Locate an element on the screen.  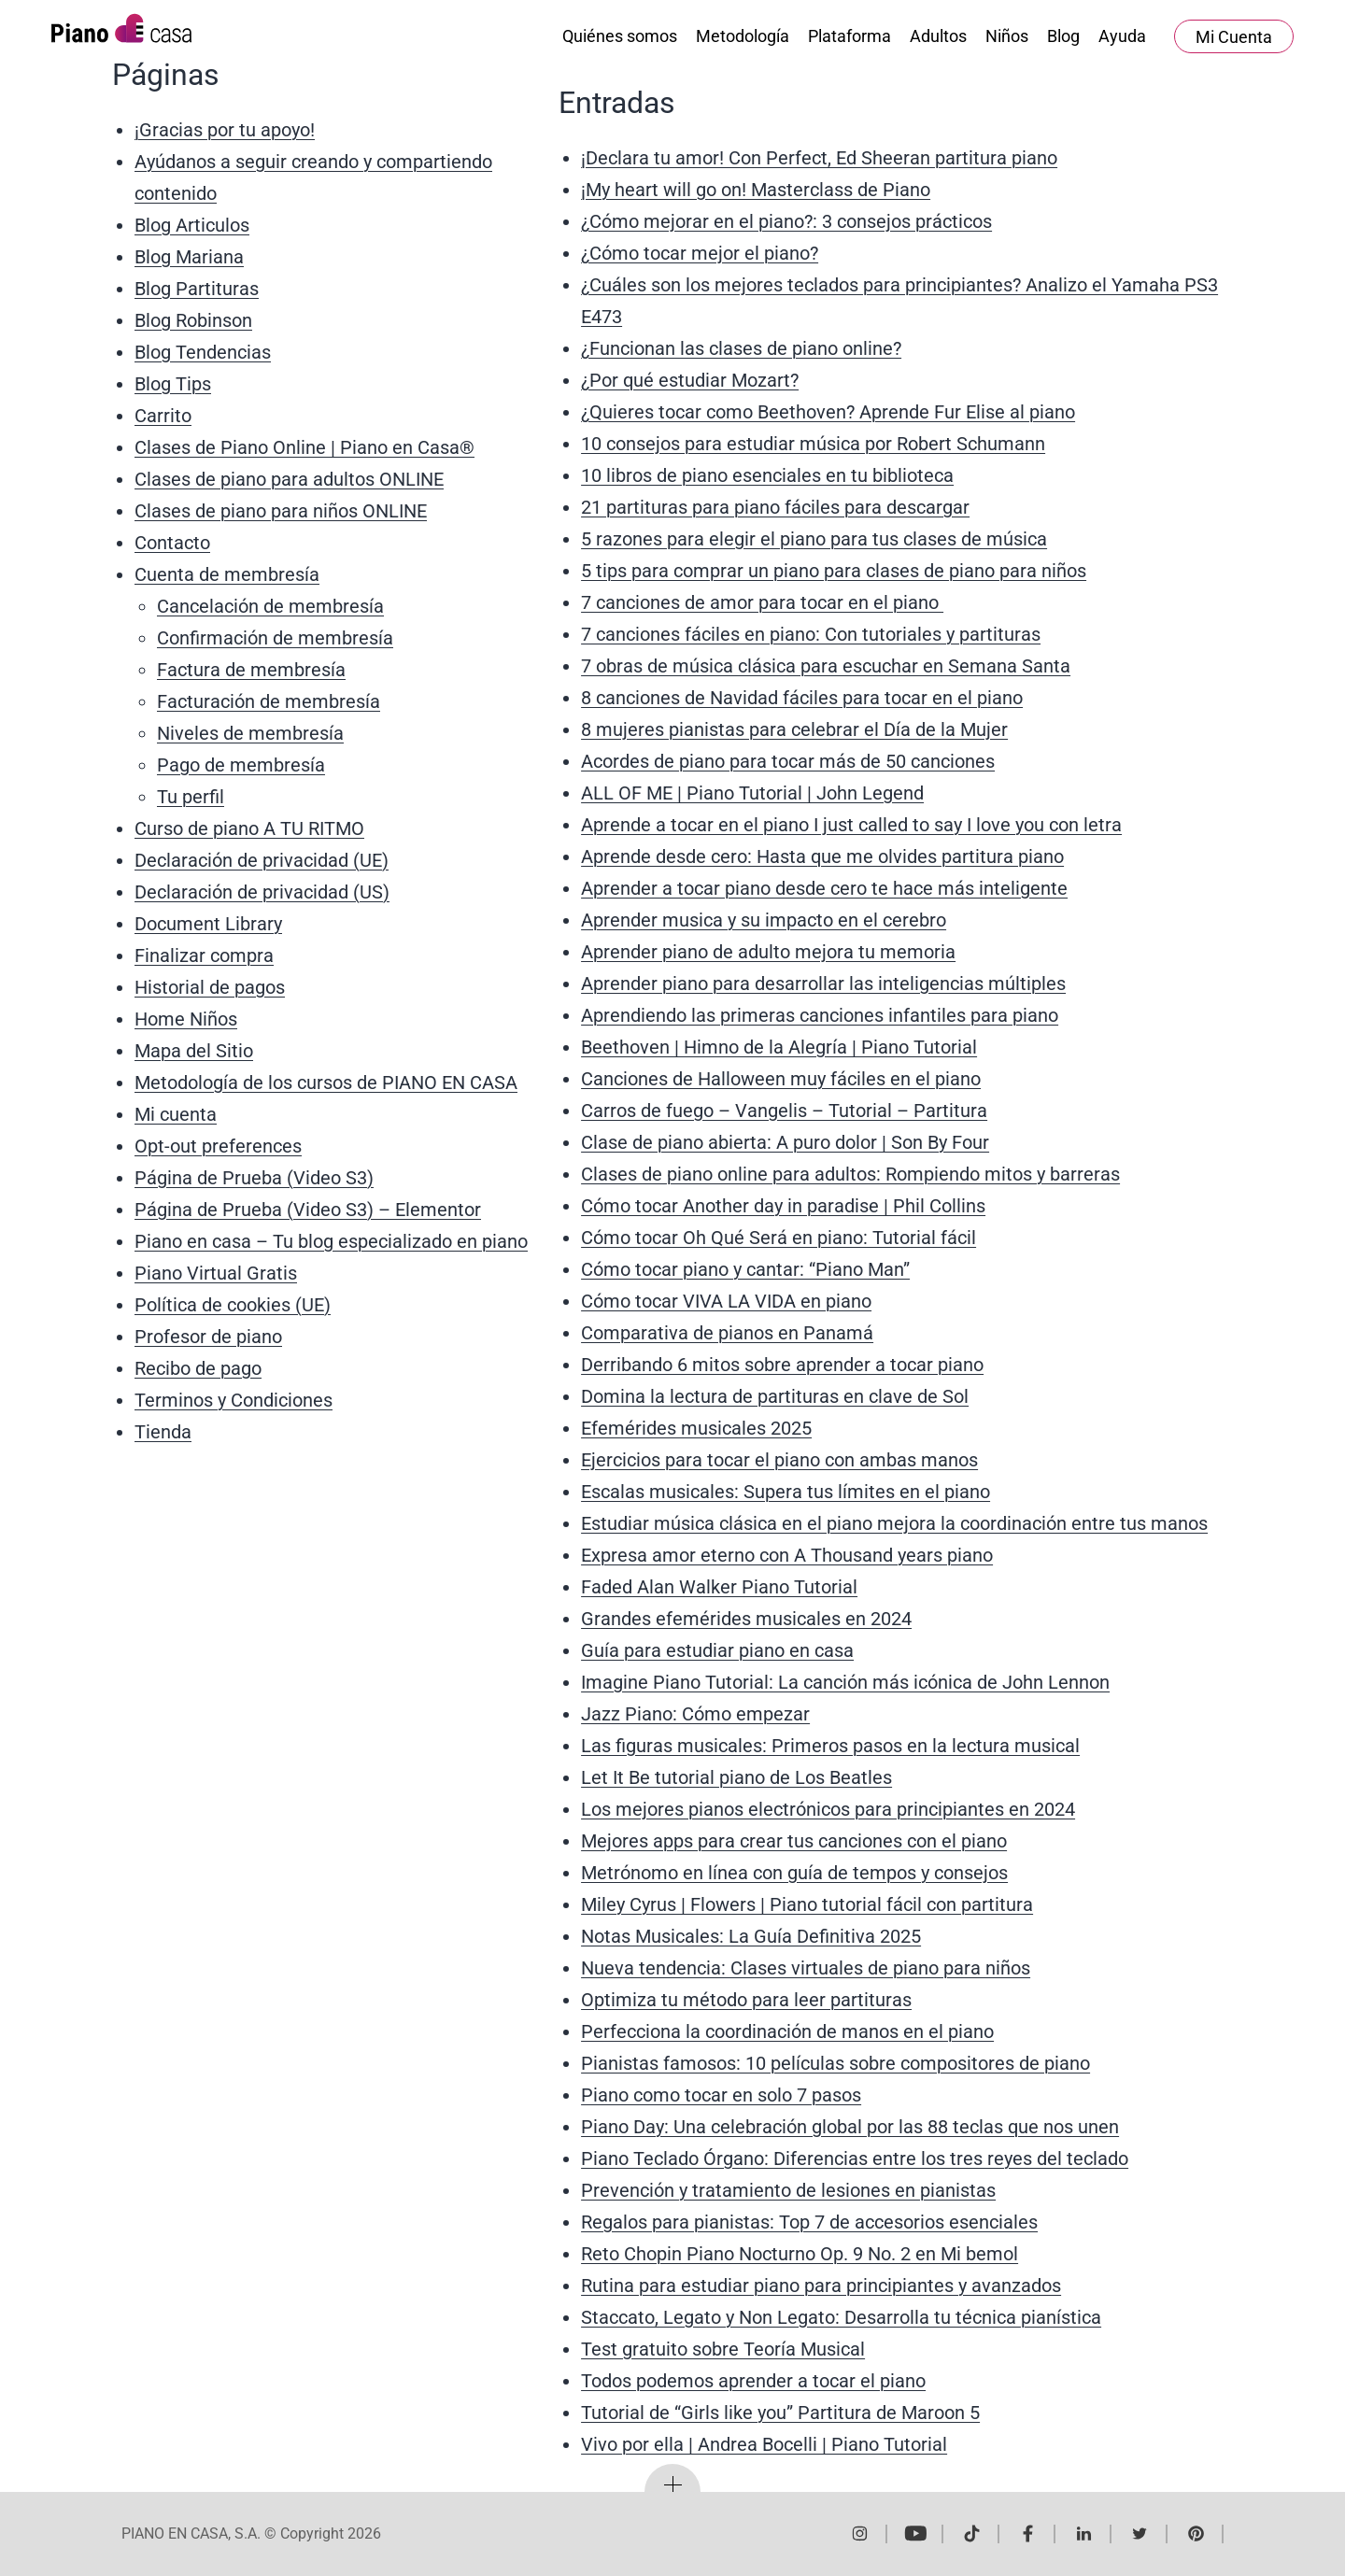
Adultos is located at coordinates (938, 36).